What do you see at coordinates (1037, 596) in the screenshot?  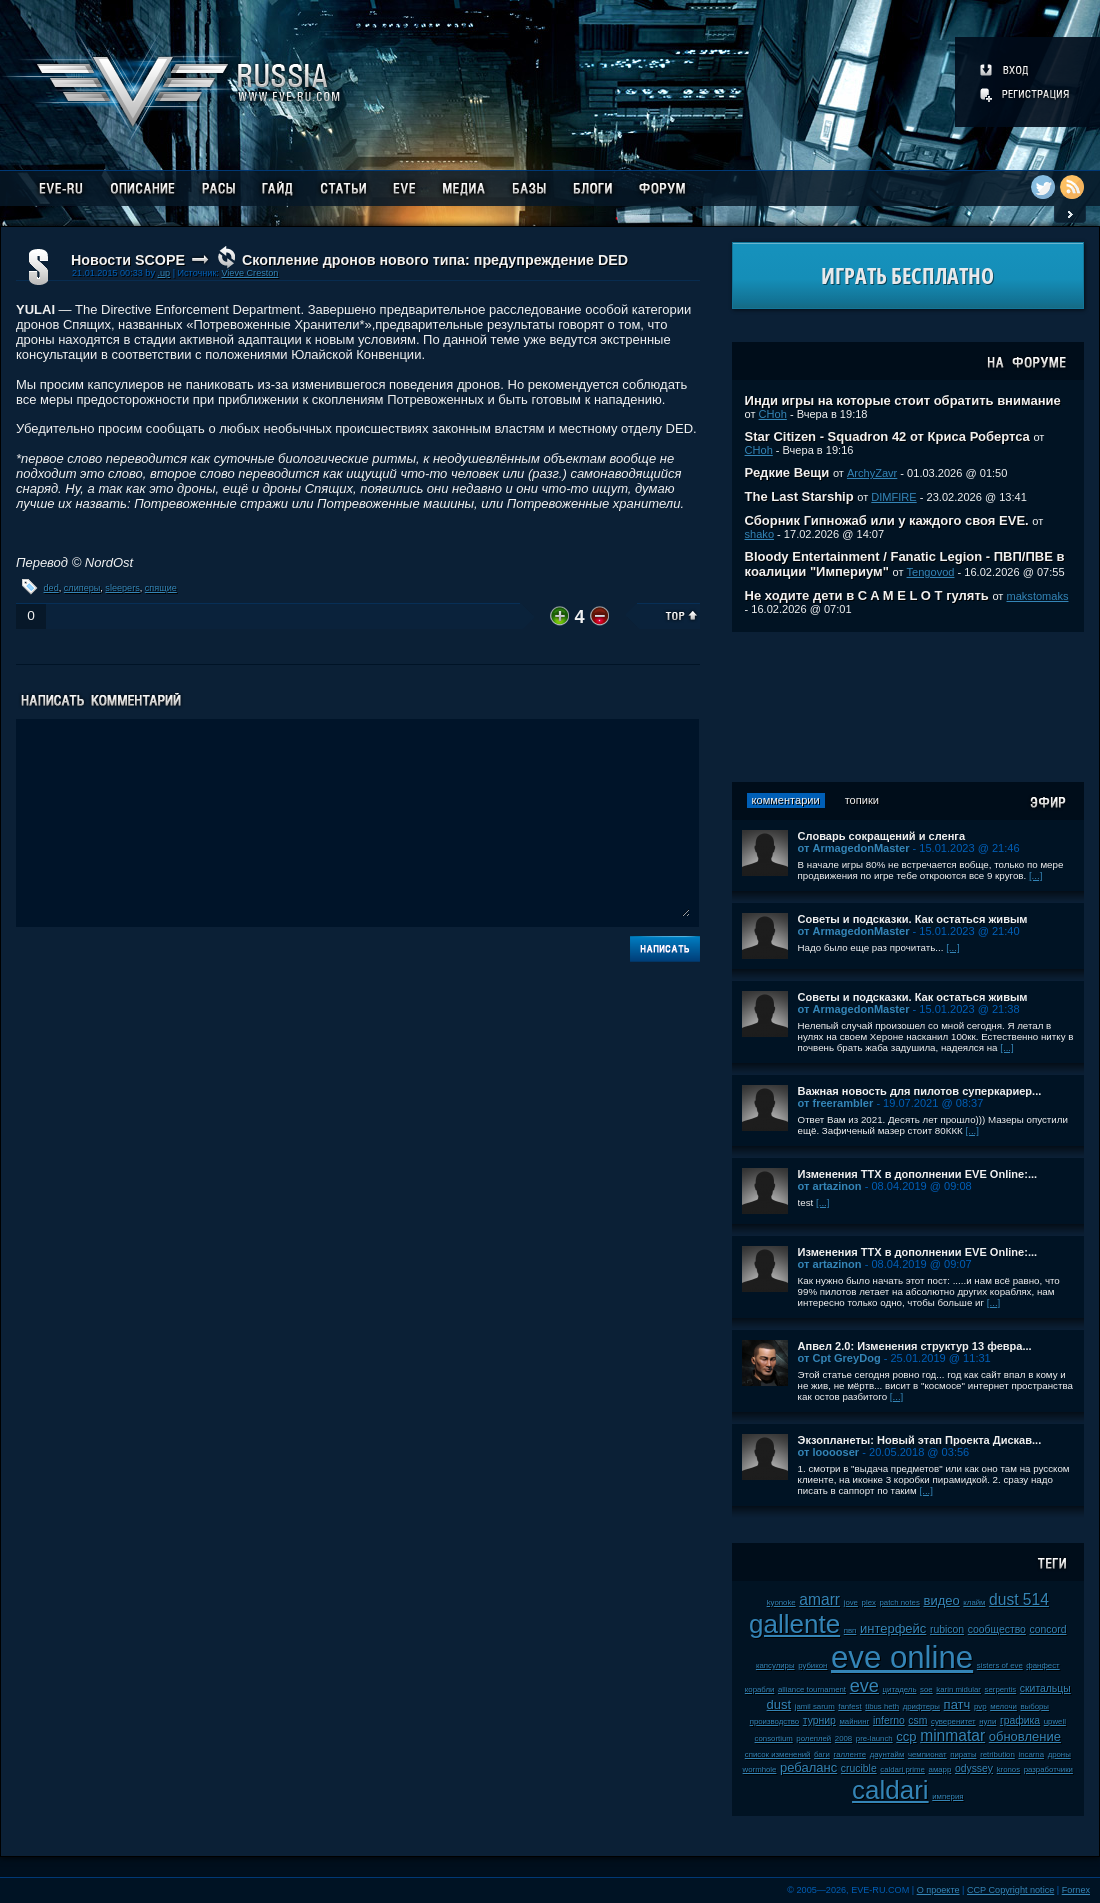 I see `makstomaks` at bounding box center [1037, 596].